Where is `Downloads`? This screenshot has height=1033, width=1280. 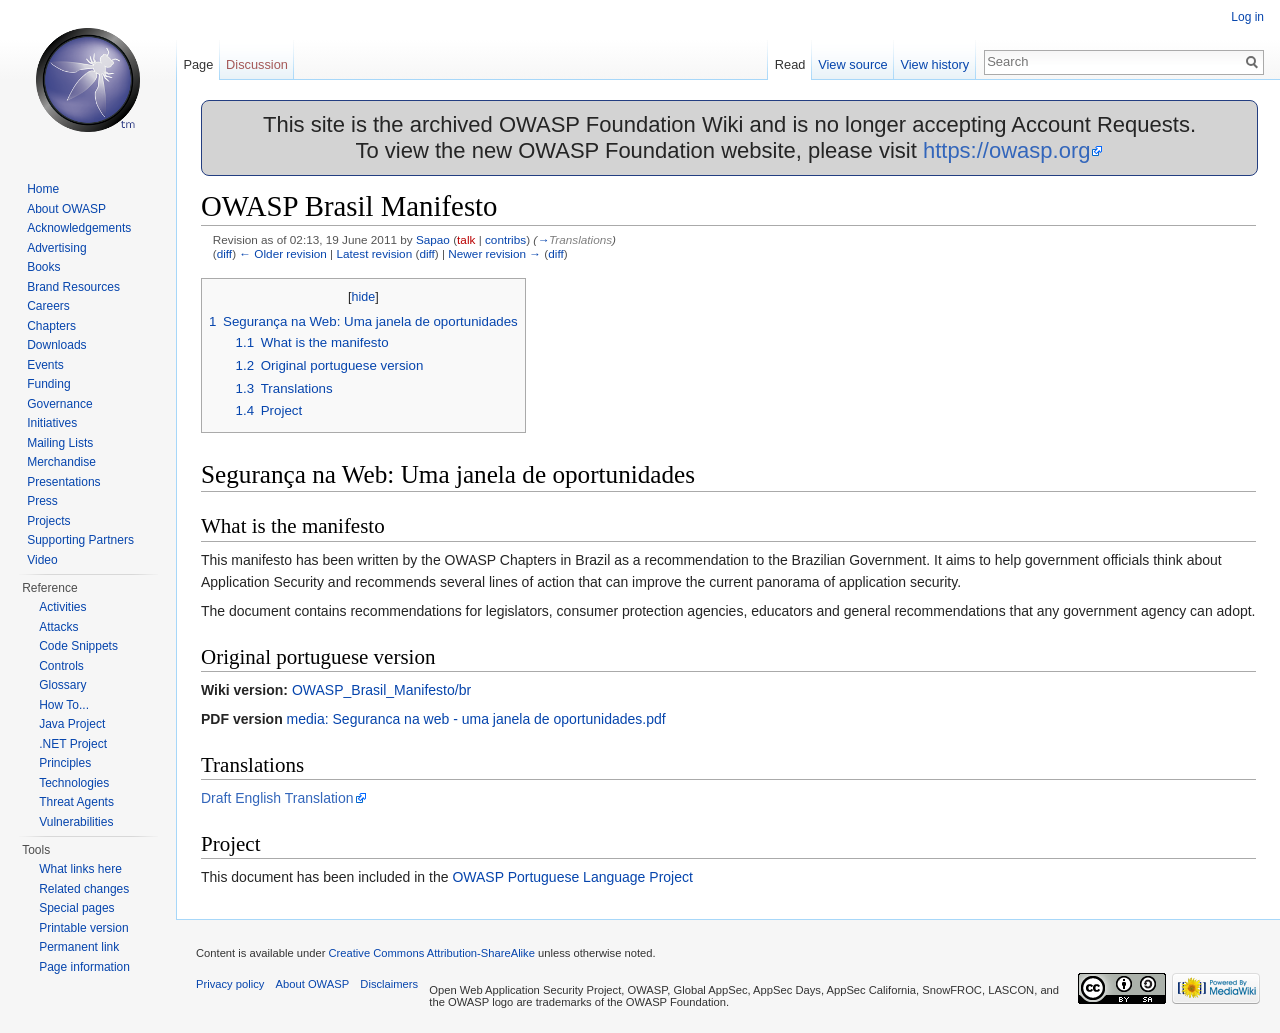
Downloads is located at coordinates (56, 345).